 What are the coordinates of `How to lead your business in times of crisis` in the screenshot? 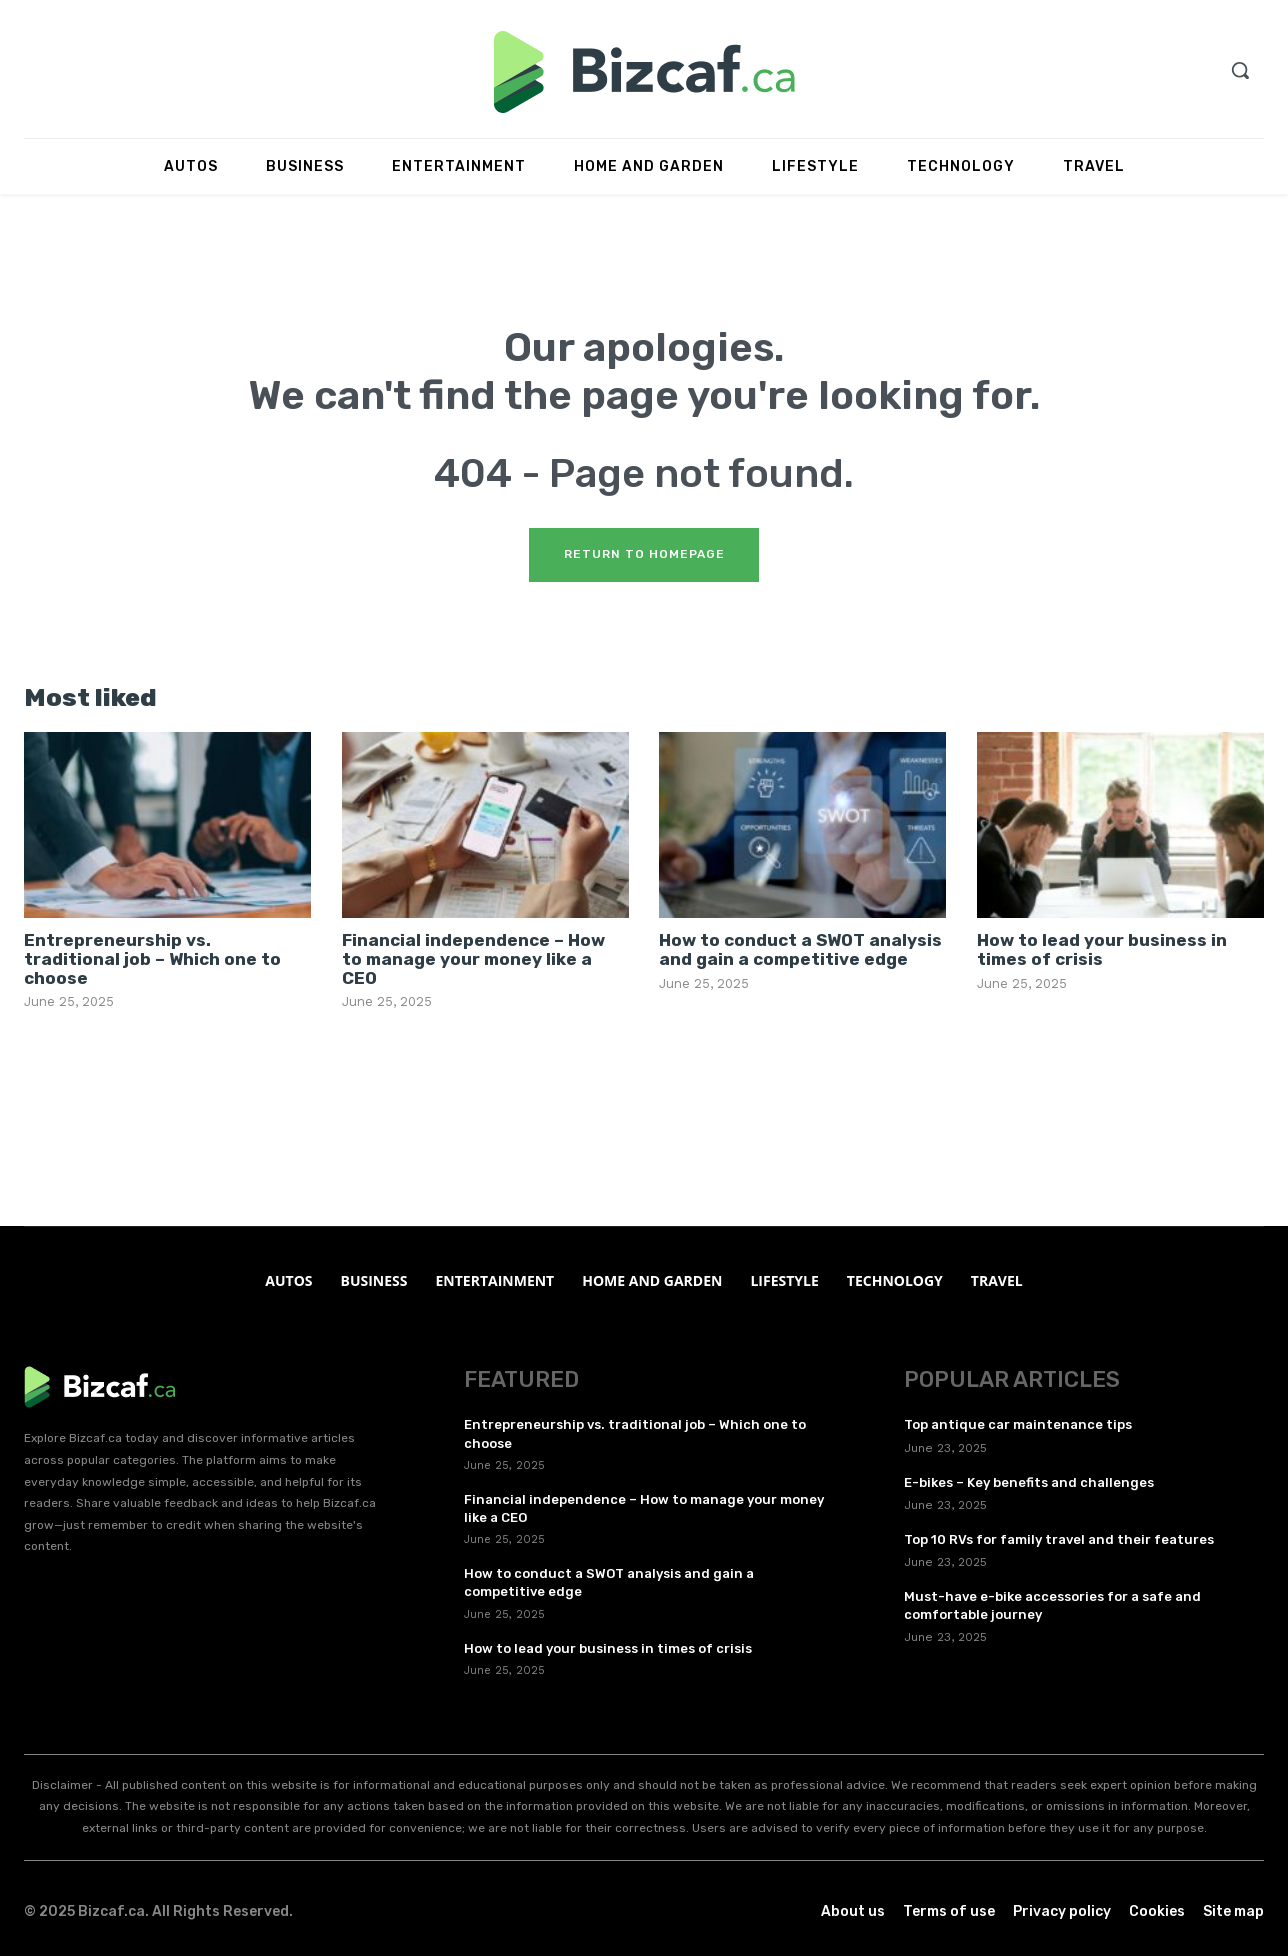 It's located at (1102, 951).